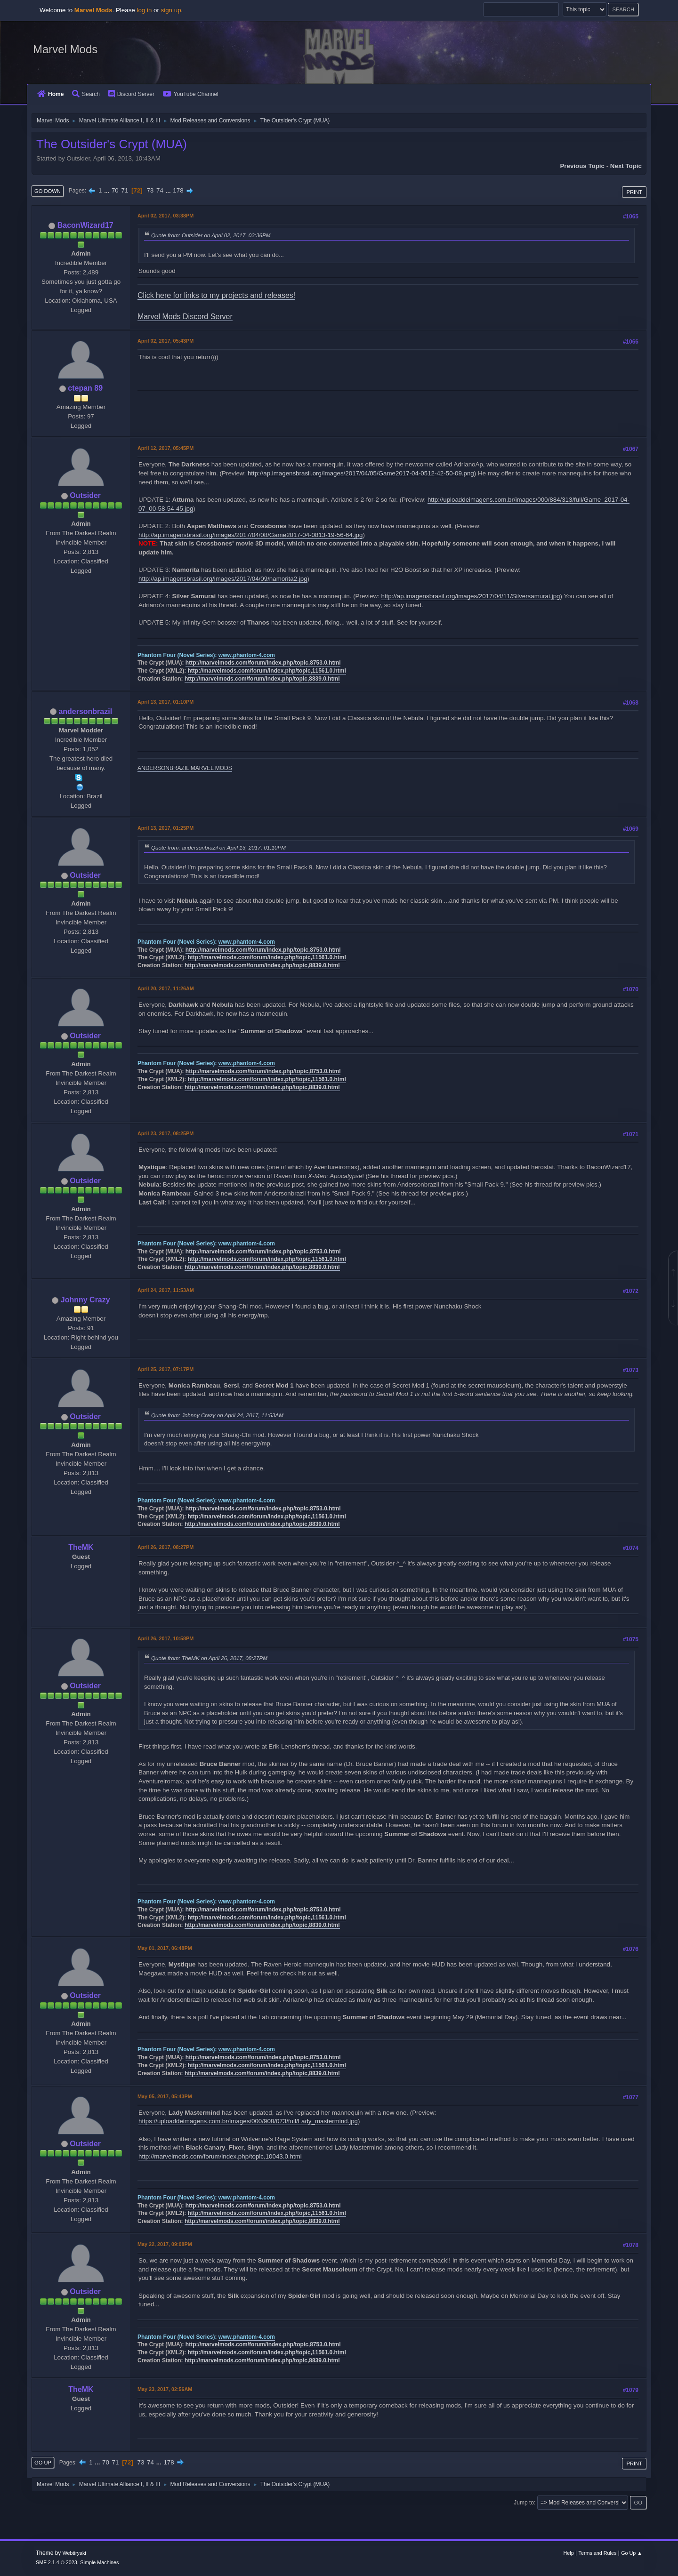 This screenshot has height=2576, width=678. What do you see at coordinates (159, 190) in the screenshot?
I see `74` at bounding box center [159, 190].